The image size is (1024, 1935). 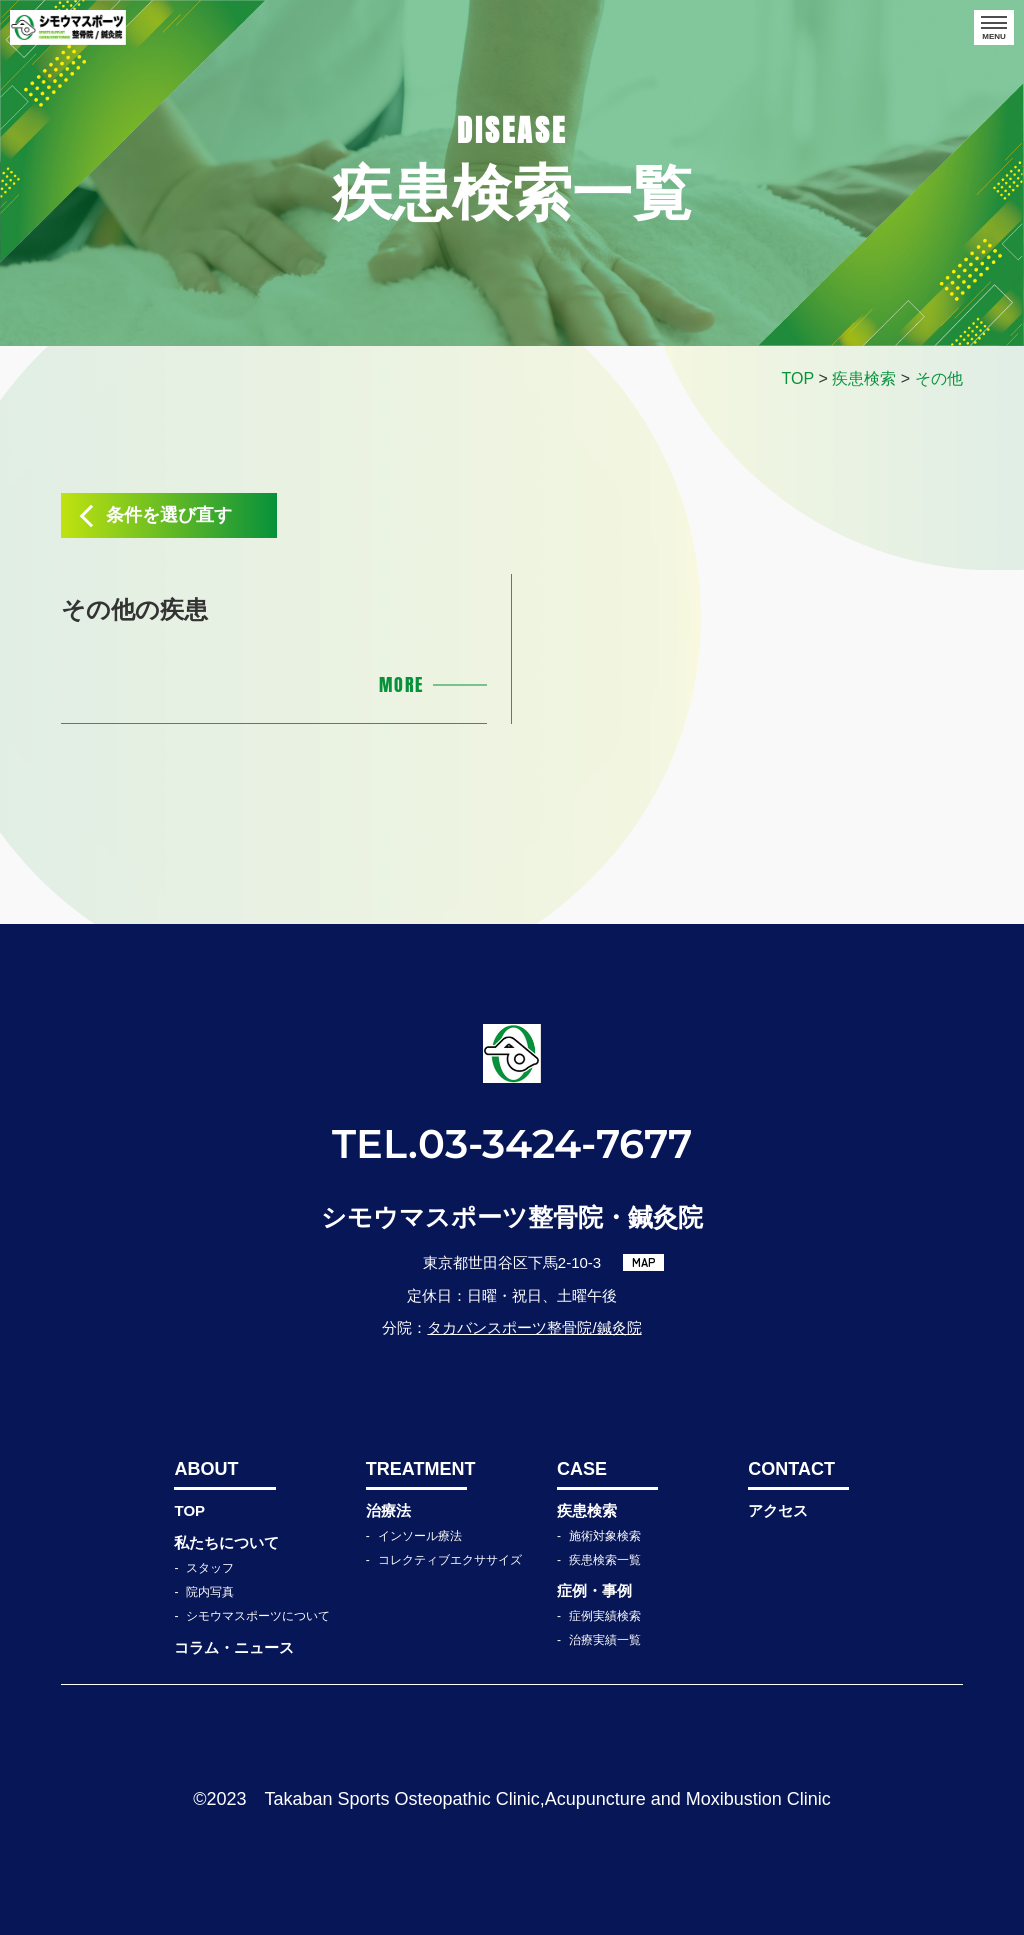 What do you see at coordinates (791, 1469) in the screenshot?
I see `CONTACT` at bounding box center [791, 1469].